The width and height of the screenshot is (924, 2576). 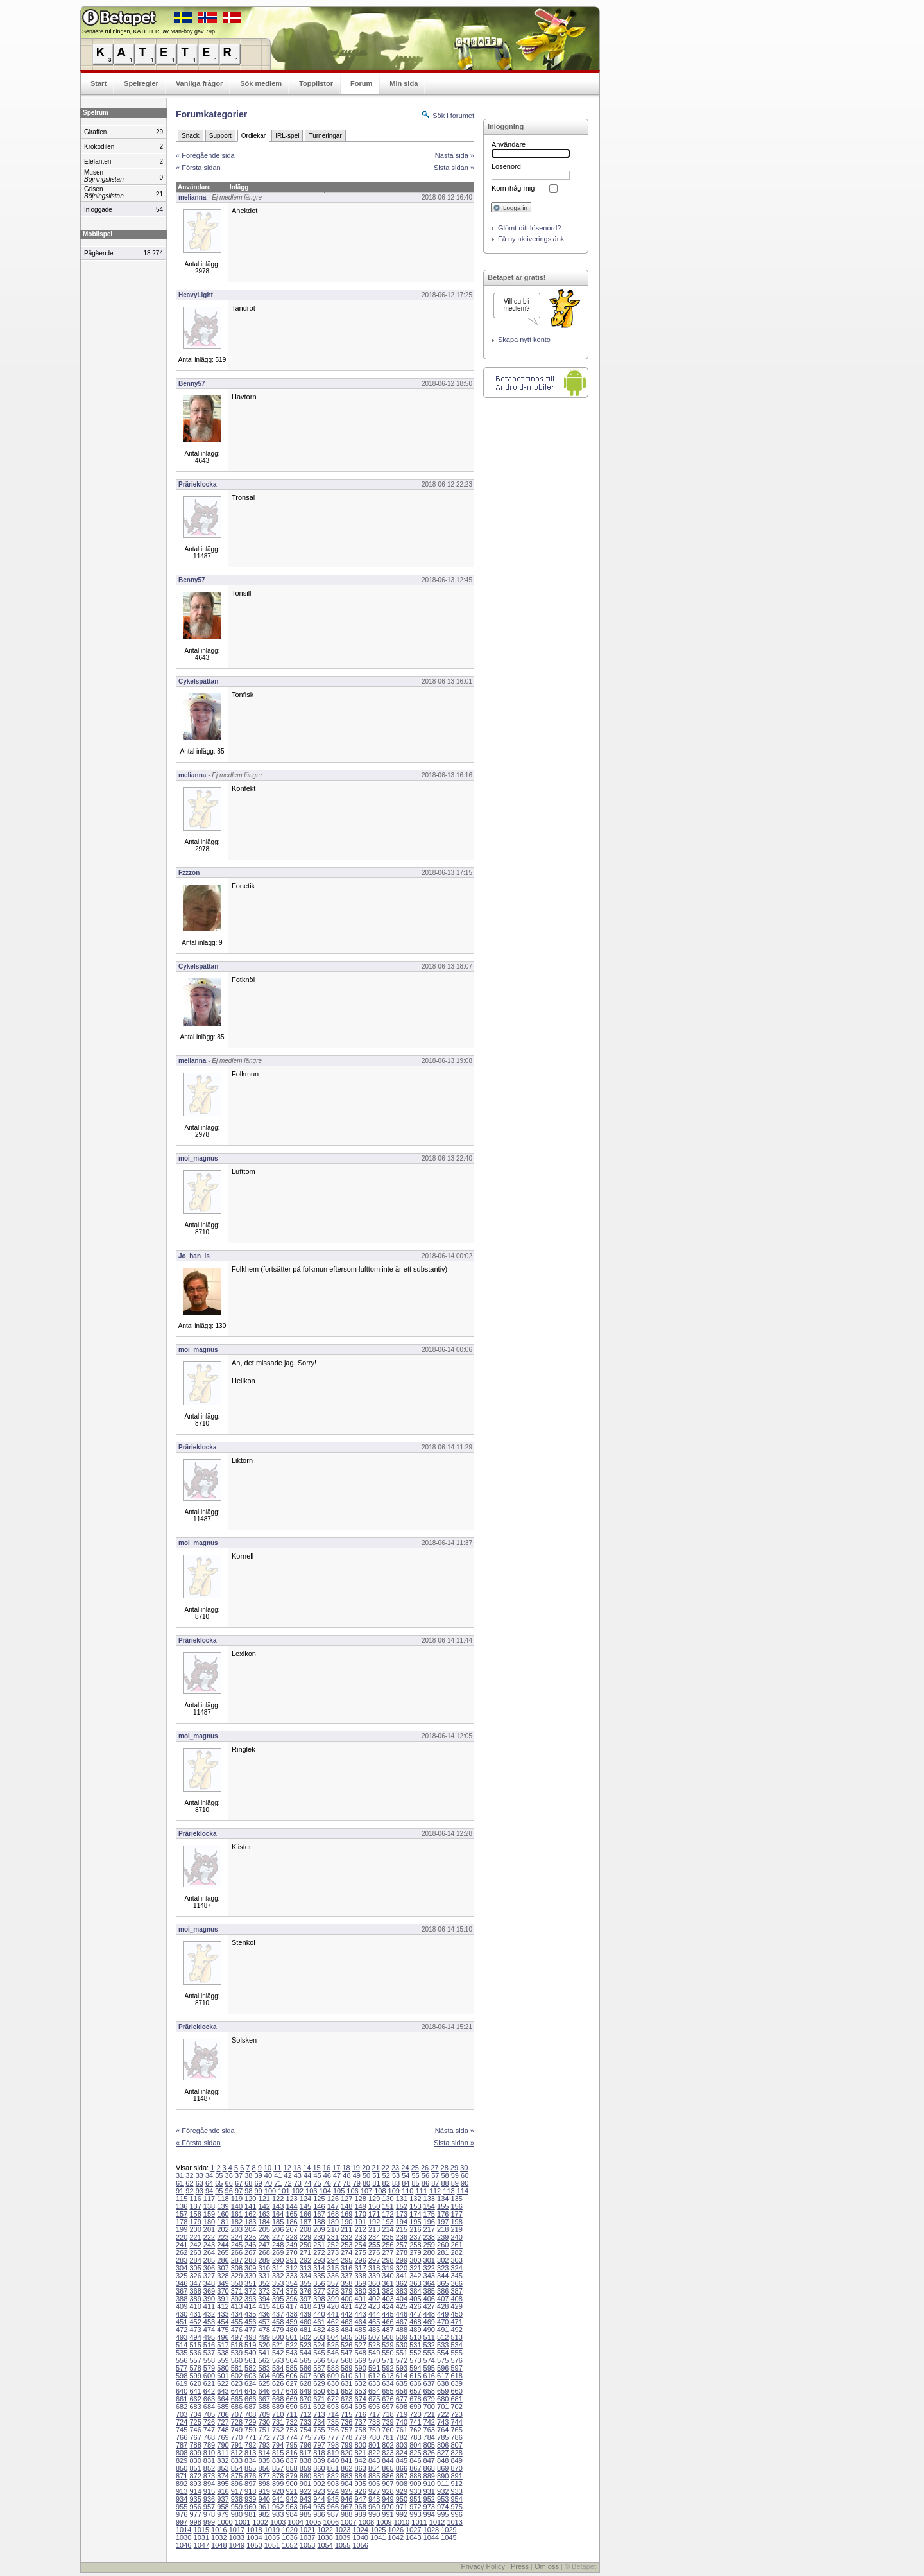 What do you see at coordinates (319, 2245) in the screenshot?
I see `251` at bounding box center [319, 2245].